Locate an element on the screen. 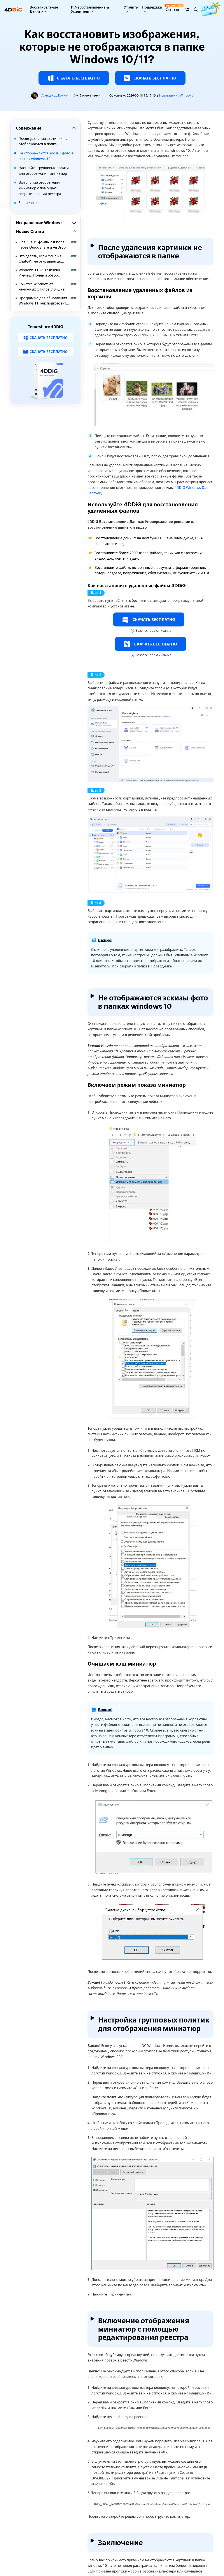 Image resolution: width=224 pixels, height=2576 pixels. [4ddig logo] is located at coordinates (13, 9).